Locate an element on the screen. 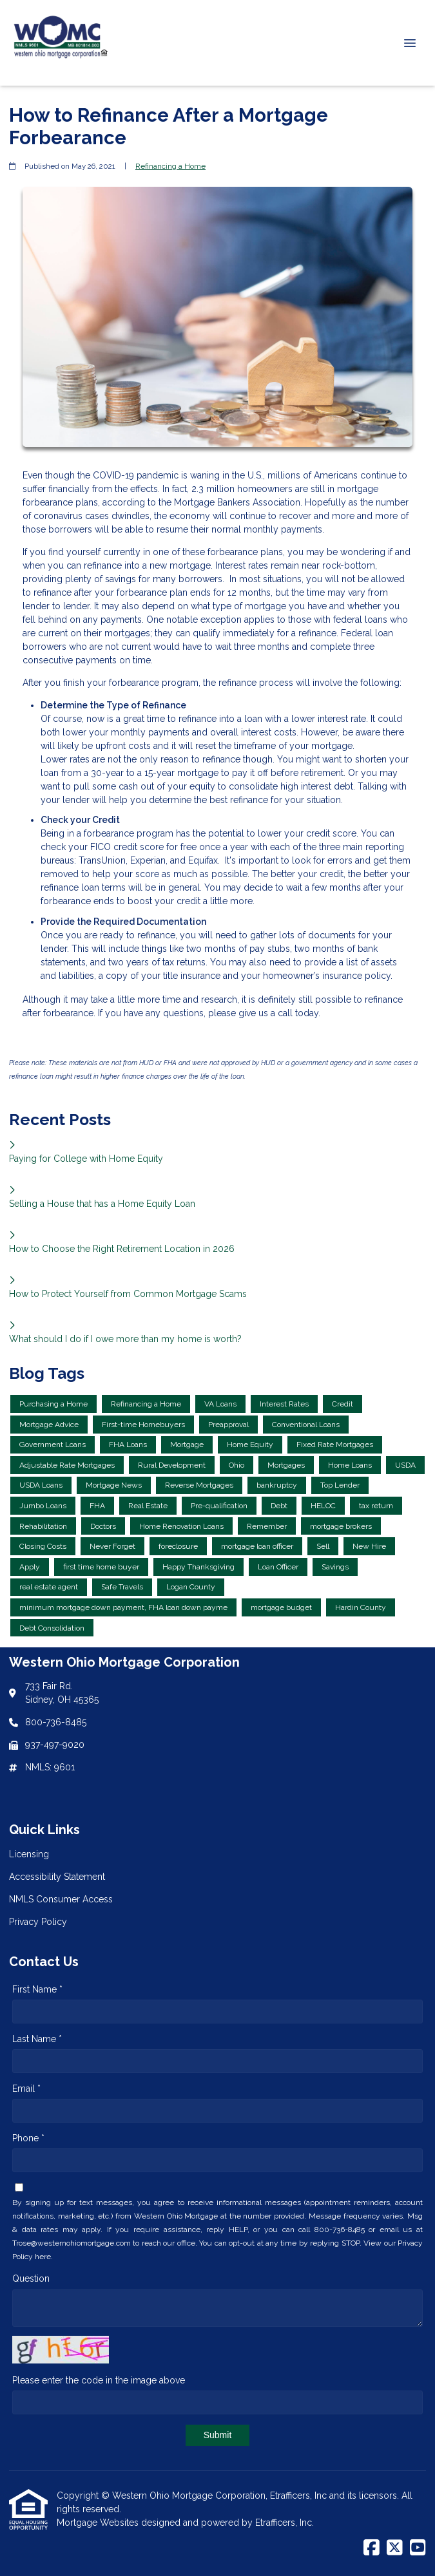  [X (Twitter)] is located at coordinates (395, 2548).